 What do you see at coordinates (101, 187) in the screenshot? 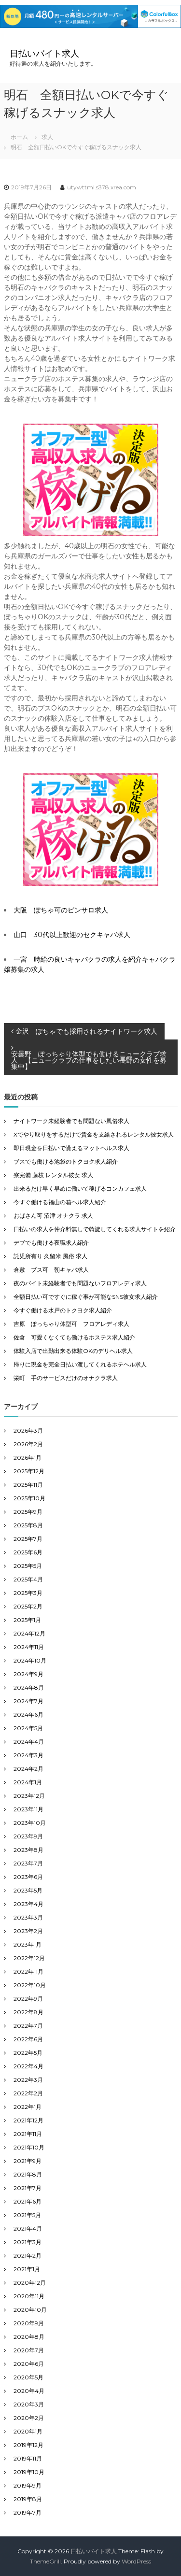
I see `utywttml.s378.xrea.com` at bounding box center [101, 187].